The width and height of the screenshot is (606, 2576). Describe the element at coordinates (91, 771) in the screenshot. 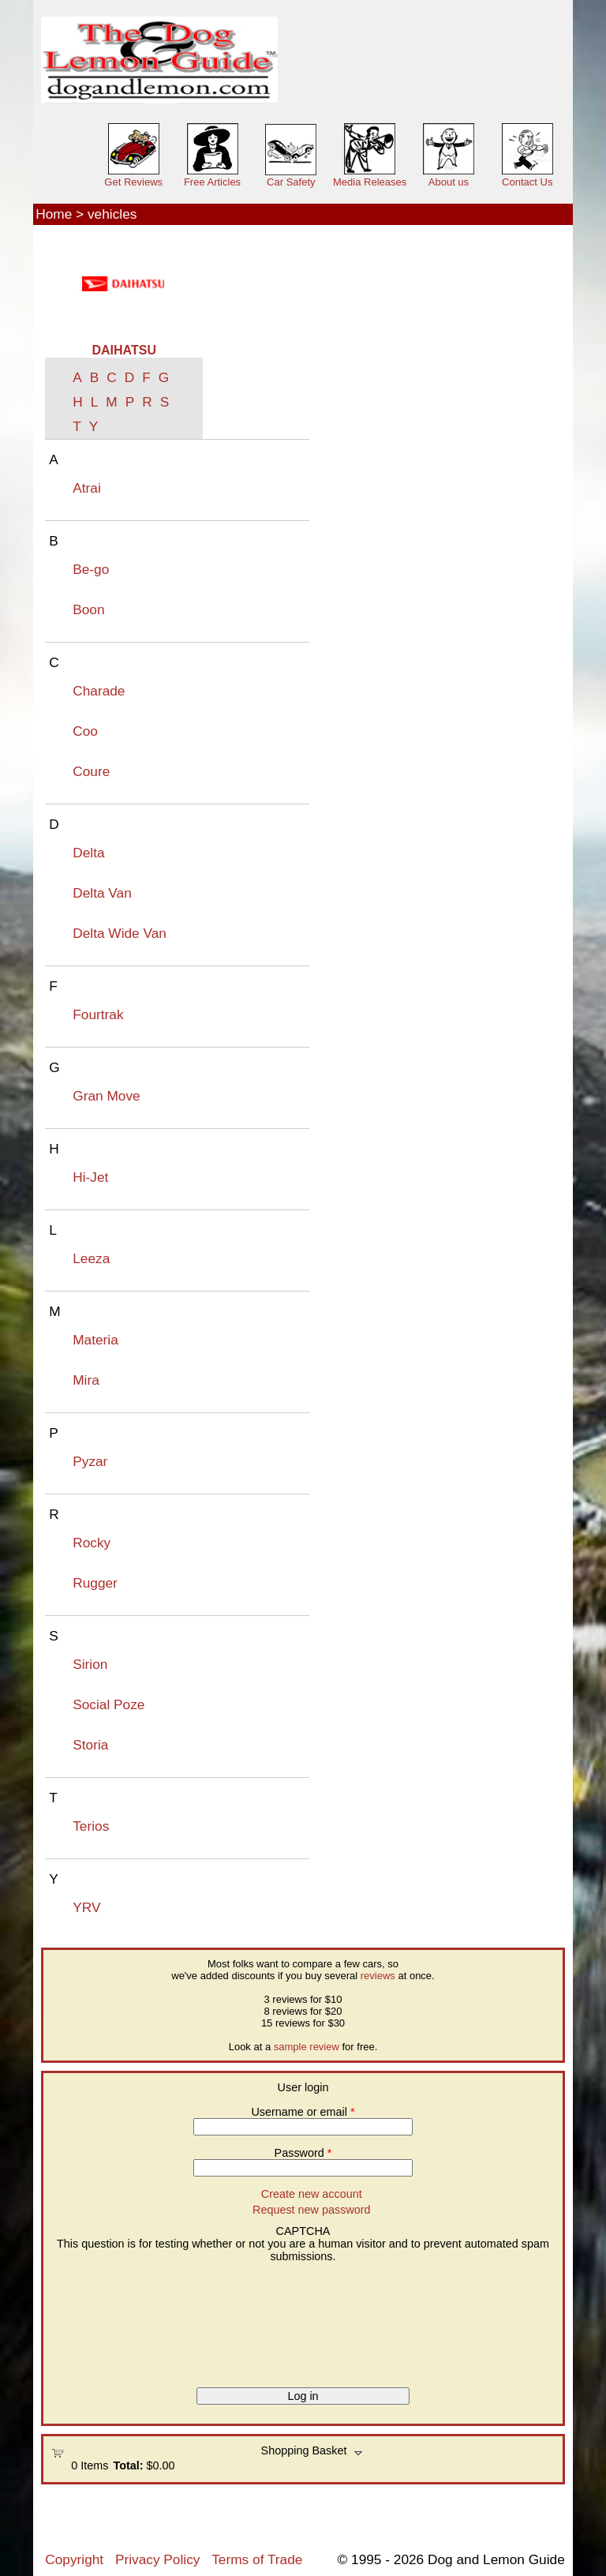

I see `Coure` at that location.